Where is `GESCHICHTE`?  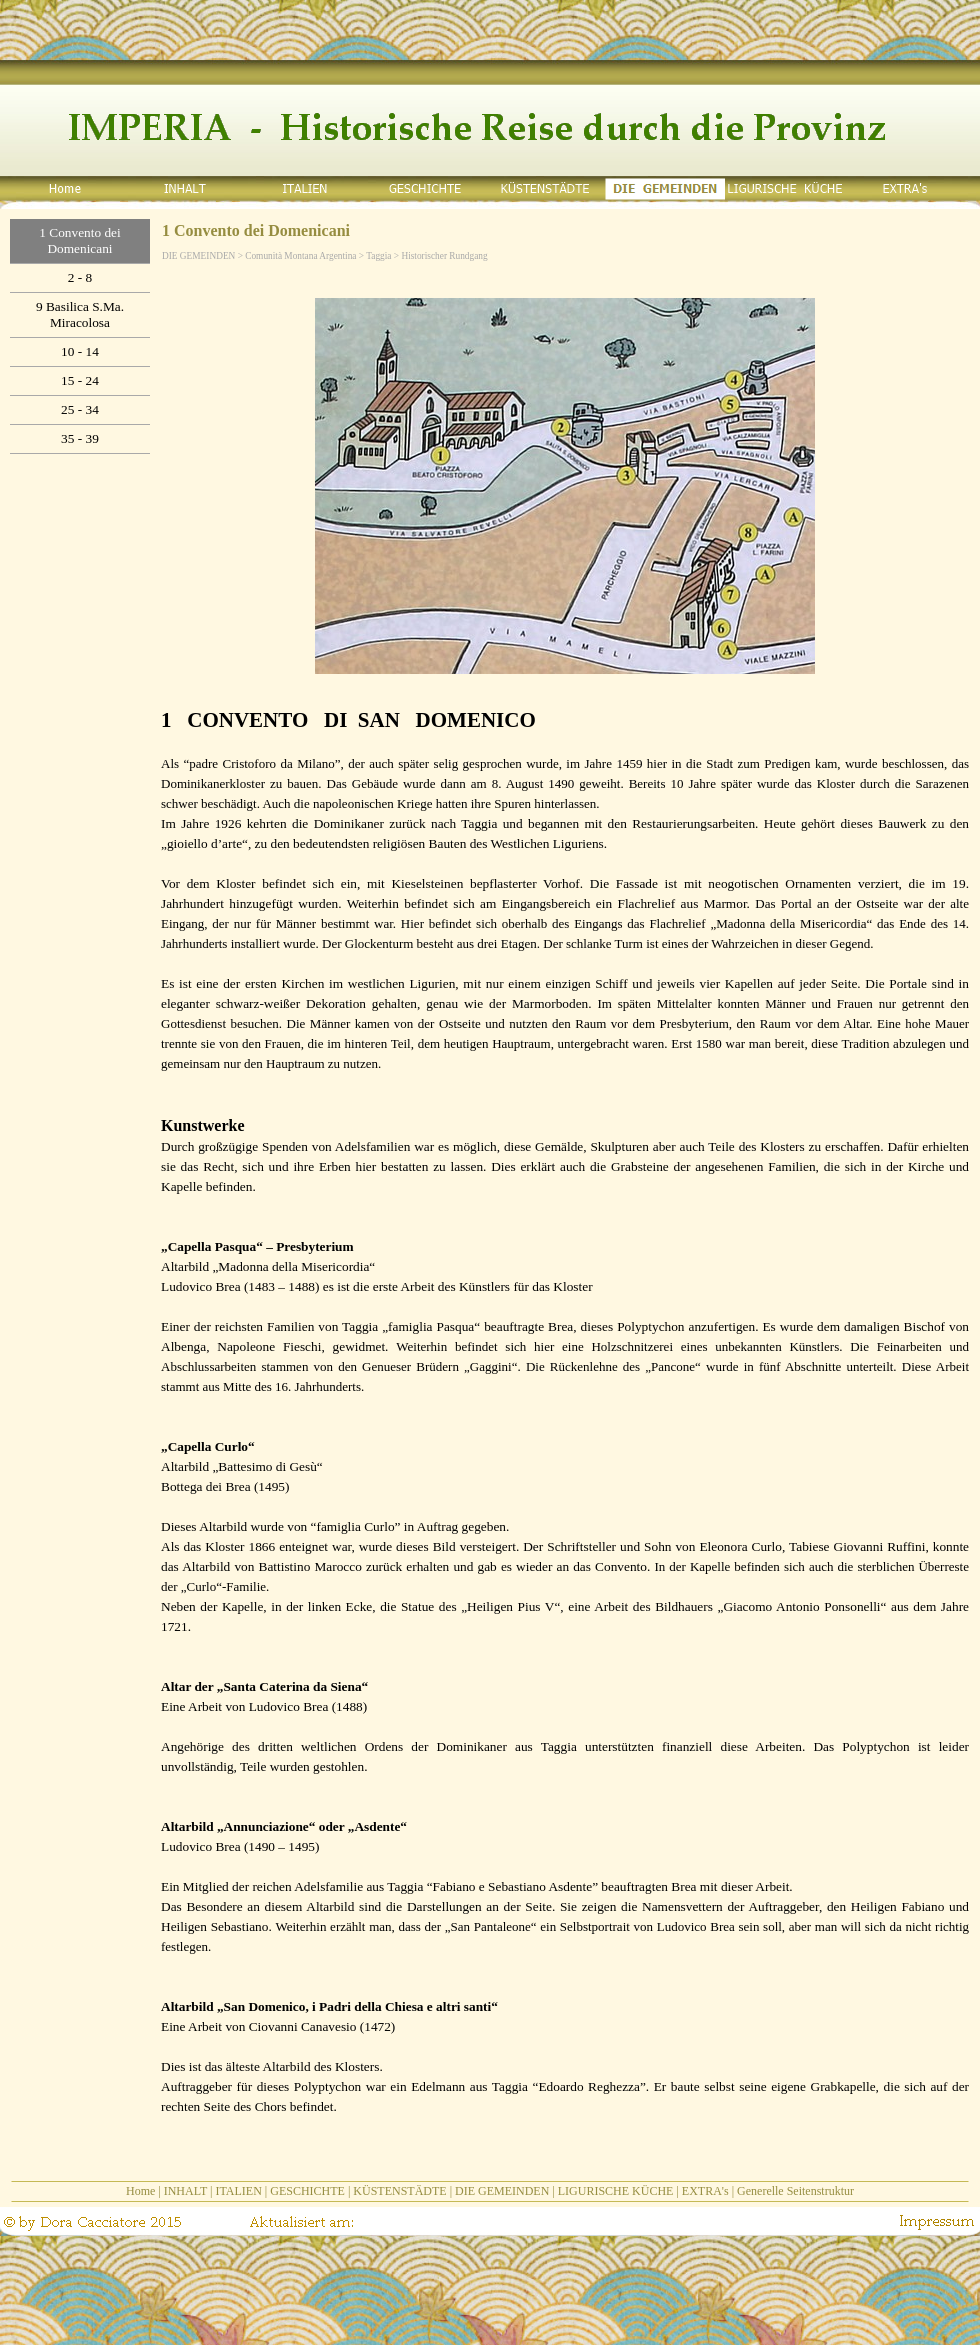
GESCHICHTE is located at coordinates (307, 2191).